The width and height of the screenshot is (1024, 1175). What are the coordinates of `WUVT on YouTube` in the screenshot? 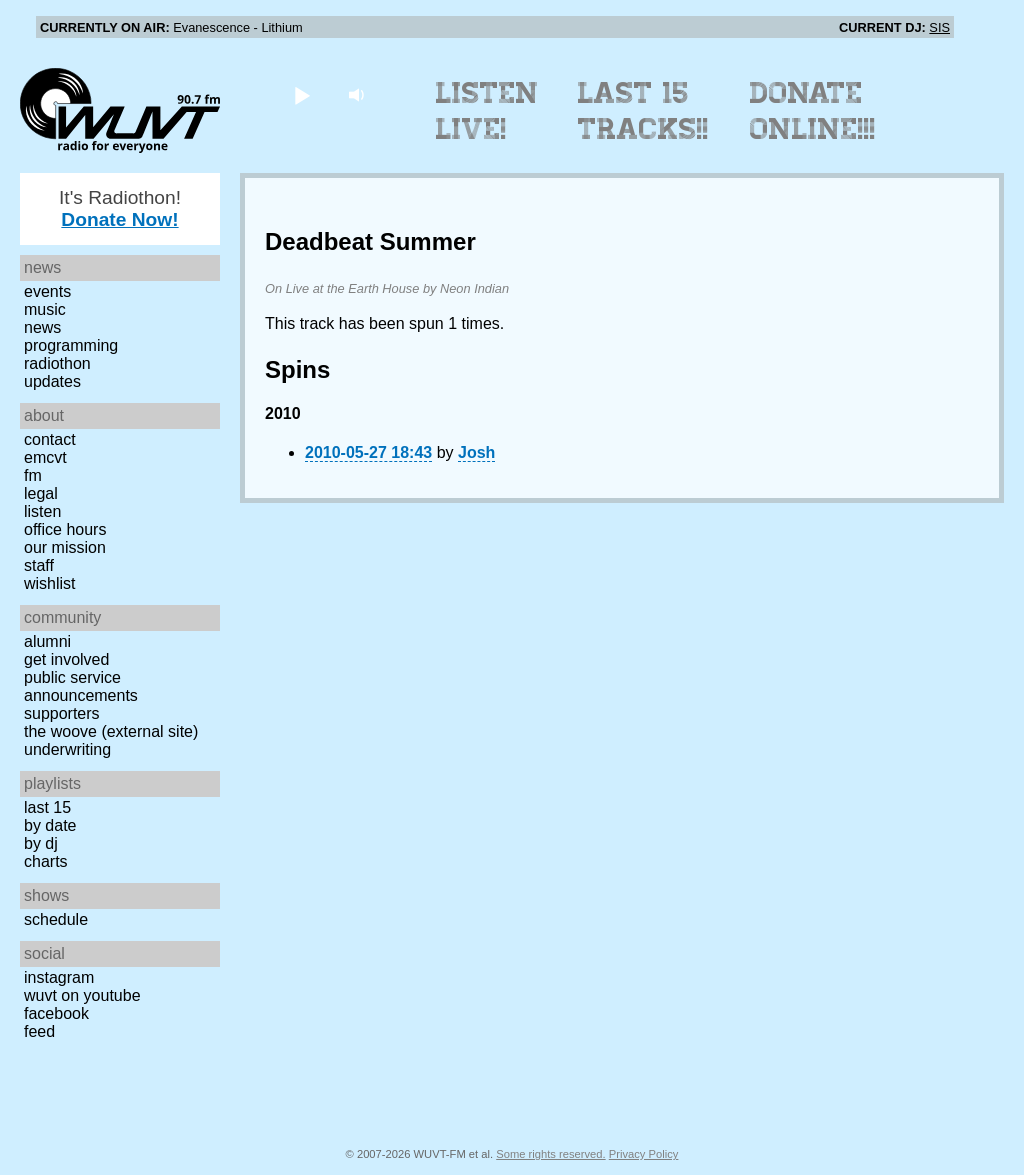 It's located at (82, 995).